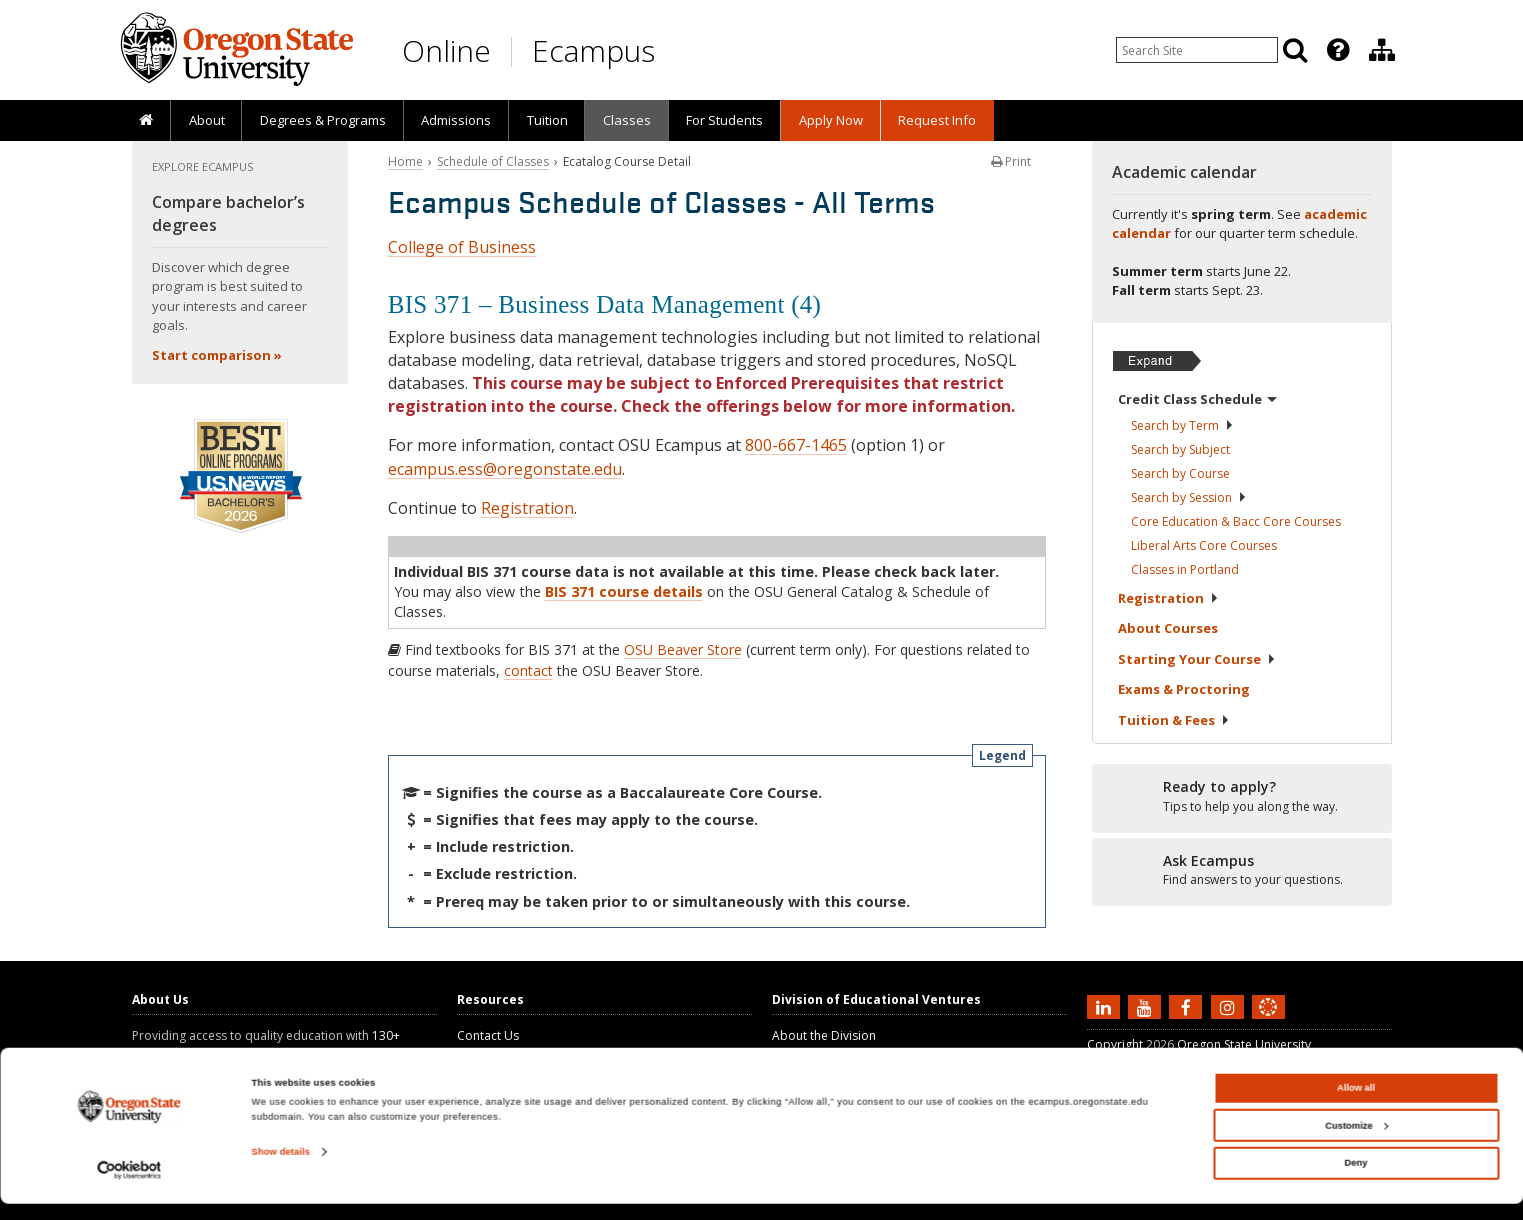 The width and height of the screenshot is (1523, 1220). Describe the element at coordinates (1336, 50) in the screenshot. I see `[presentation]` at that location.